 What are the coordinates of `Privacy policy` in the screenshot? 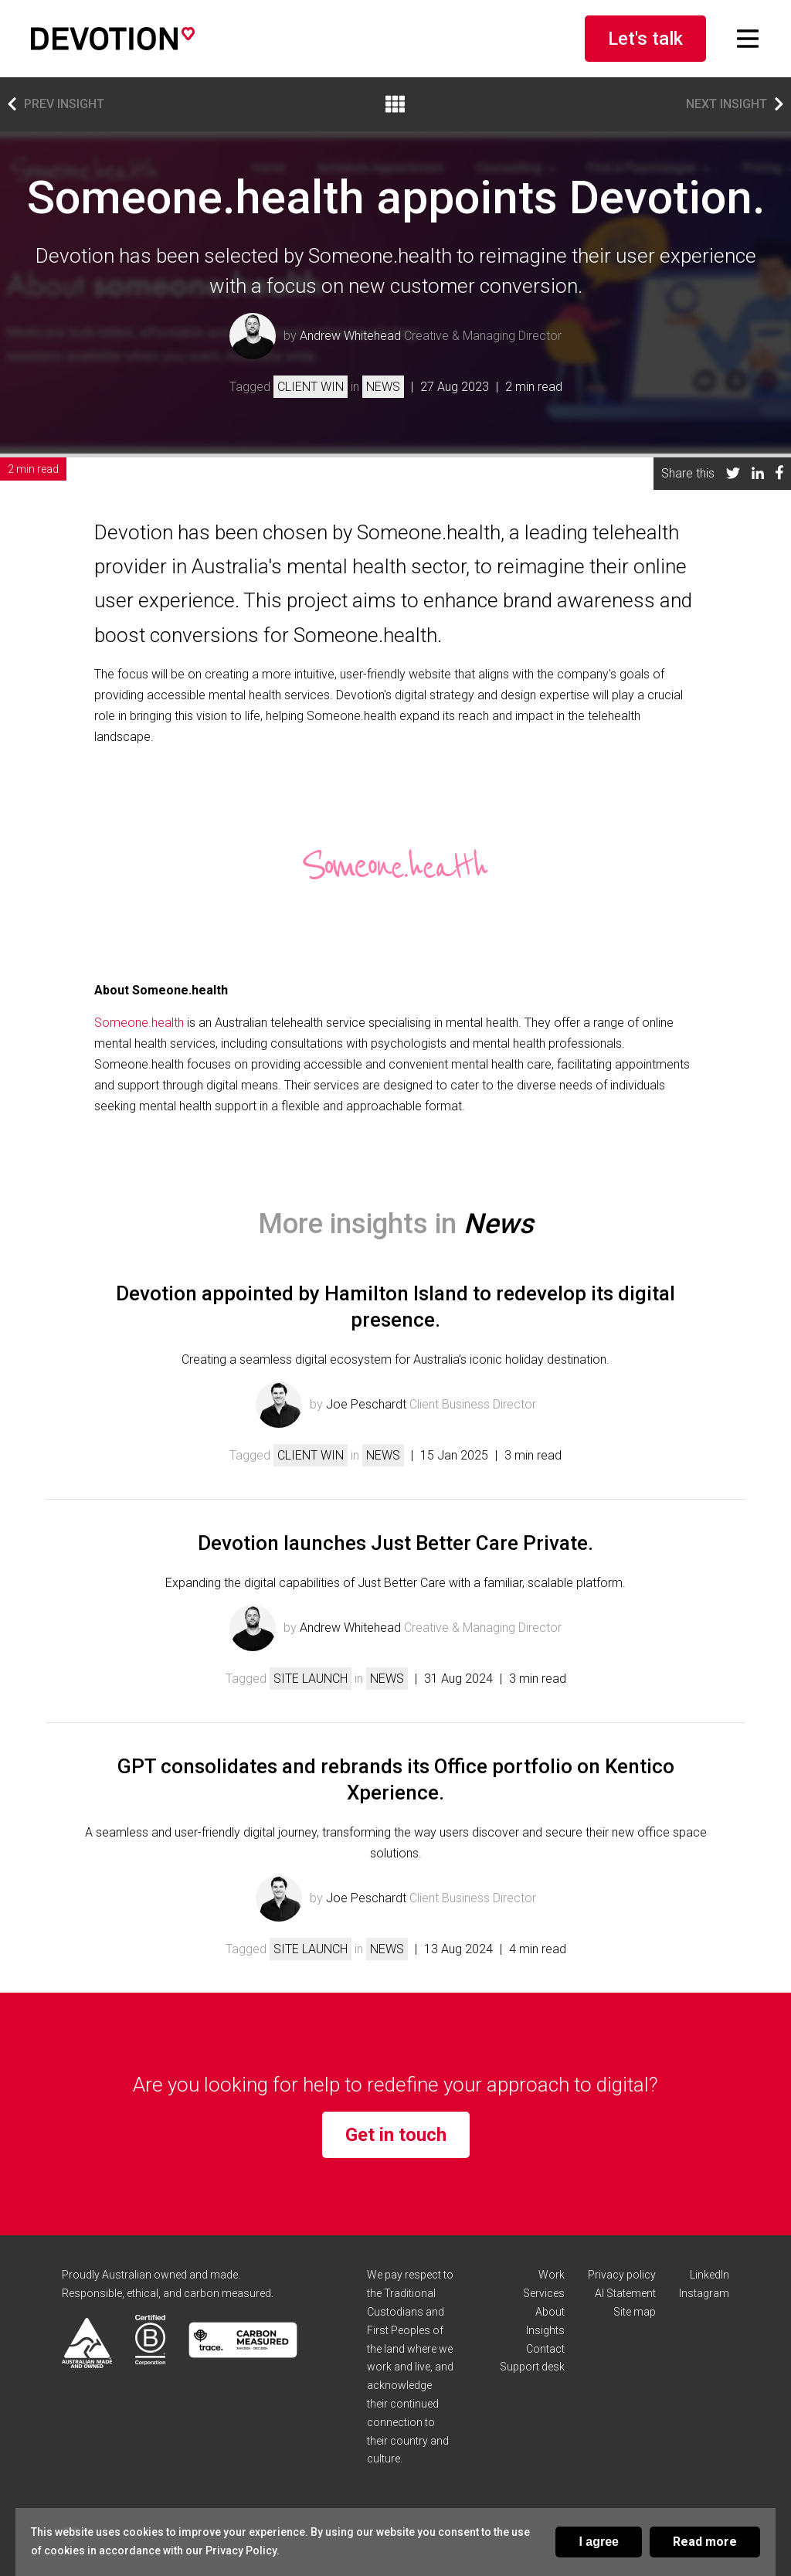 It's located at (622, 2274).